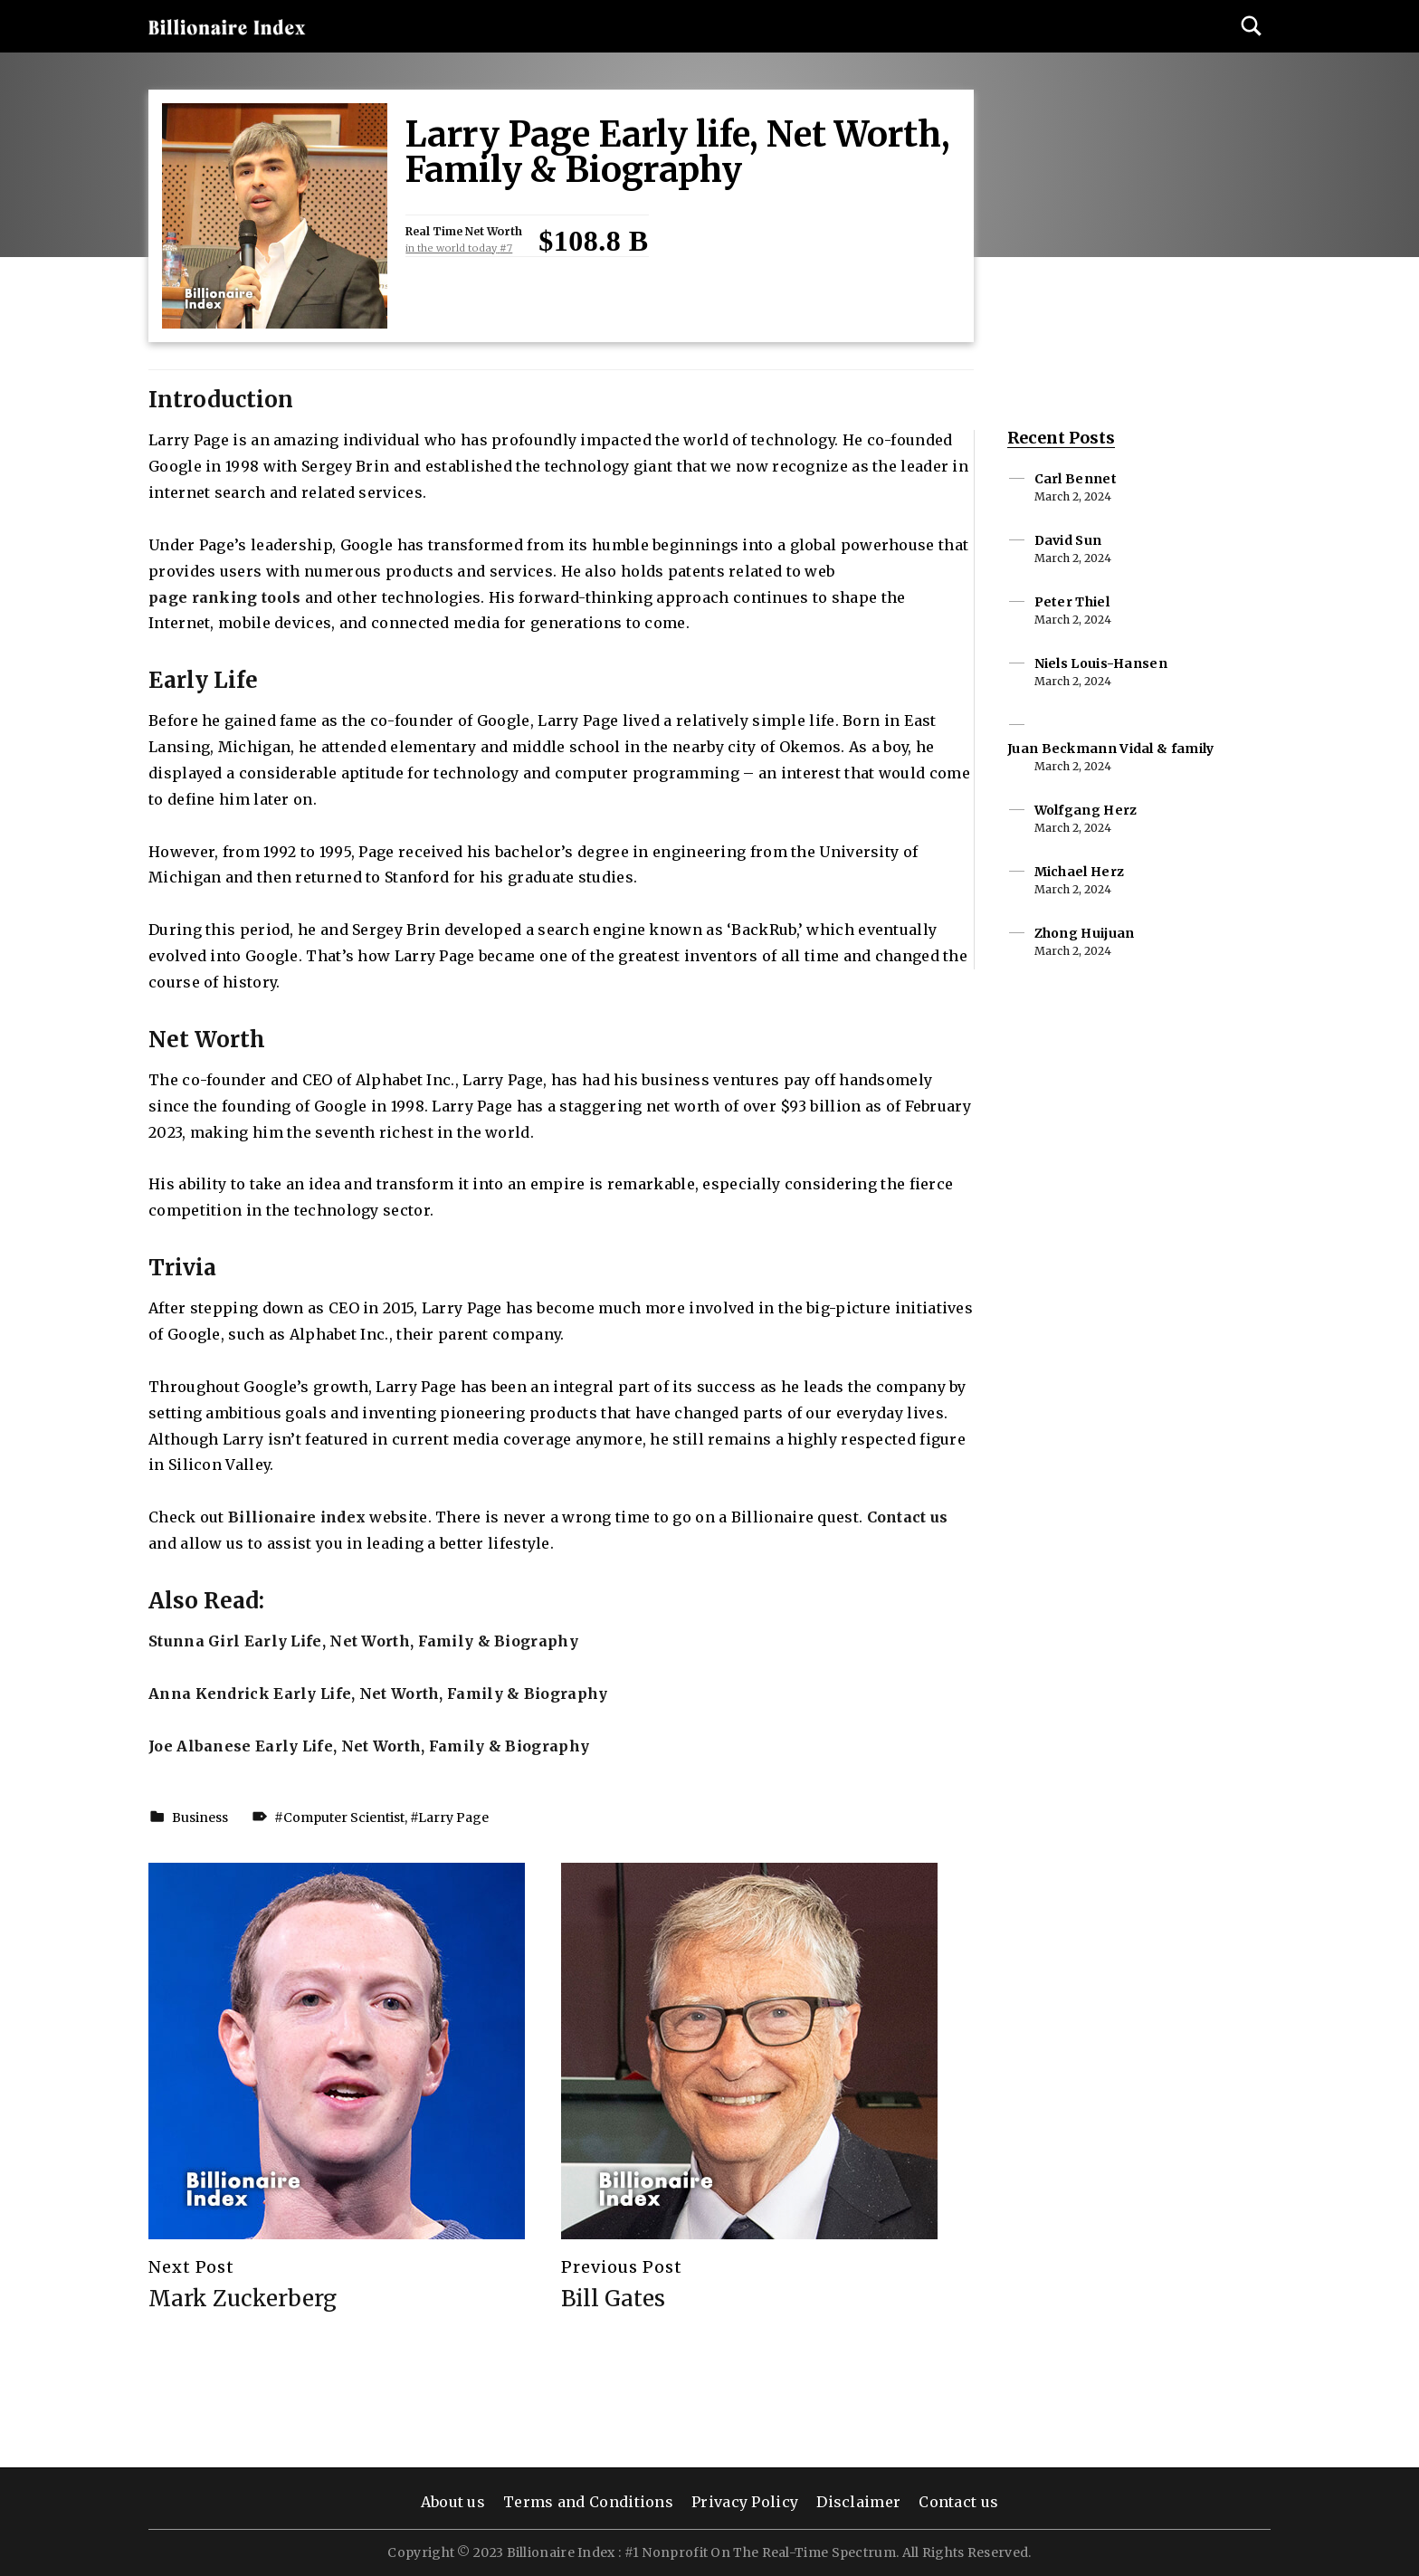  Describe the element at coordinates (1086, 810) in the screenshot. I see `Wolfgang Herz` at that location.